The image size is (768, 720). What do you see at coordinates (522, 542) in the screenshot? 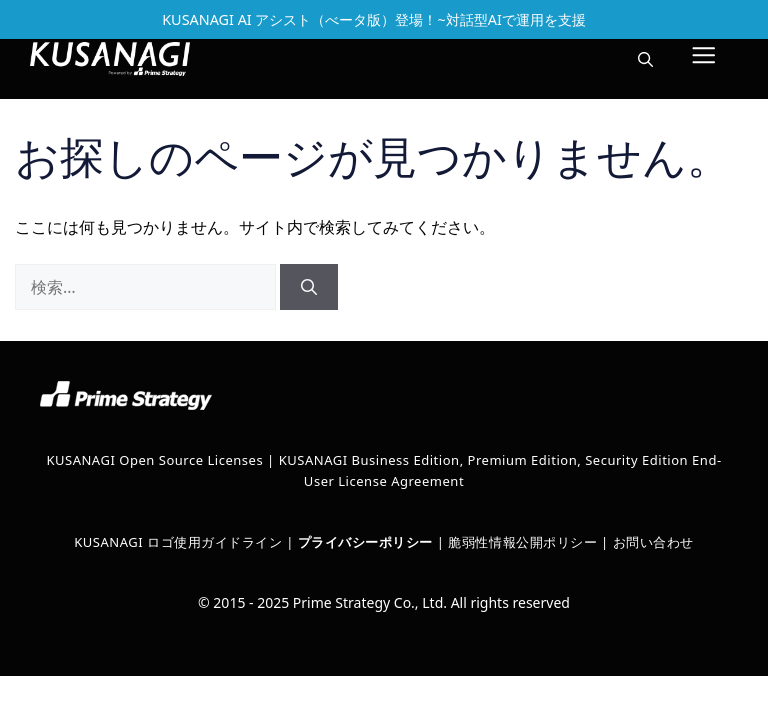
I see `脆弱性情報公開ポリシー` at bounding box center [522, 542].